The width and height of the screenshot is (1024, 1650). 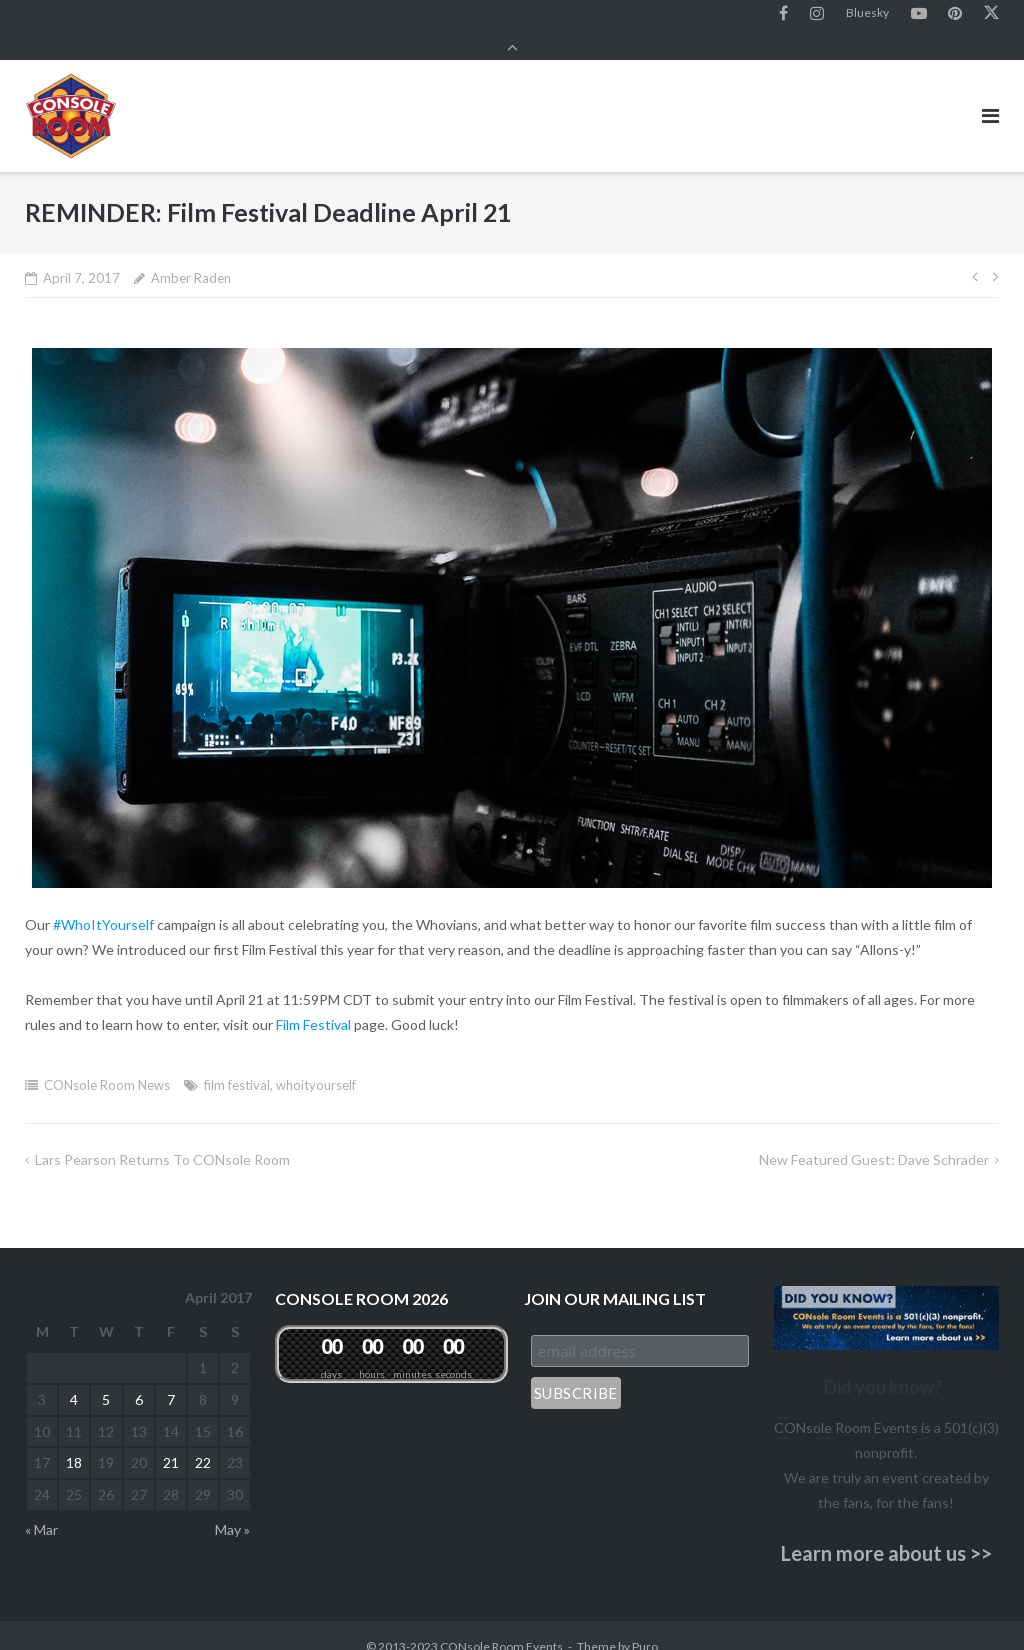 I want to click on 7 [Posts published on April 7, 2017], so click(x=171, y=1377).